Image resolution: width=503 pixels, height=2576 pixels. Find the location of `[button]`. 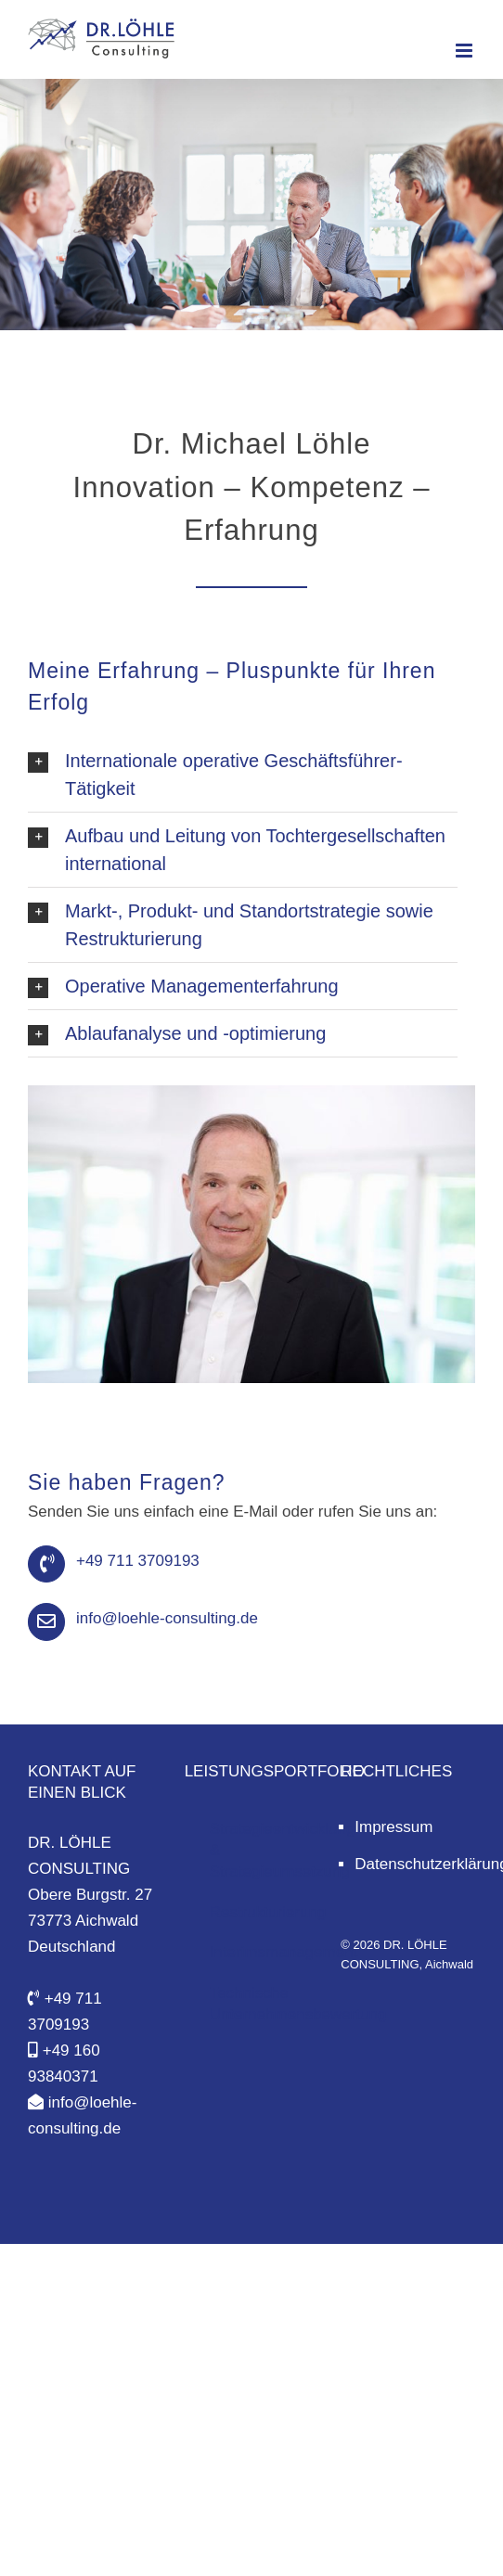

[button] is located at coordinates (243, 774).